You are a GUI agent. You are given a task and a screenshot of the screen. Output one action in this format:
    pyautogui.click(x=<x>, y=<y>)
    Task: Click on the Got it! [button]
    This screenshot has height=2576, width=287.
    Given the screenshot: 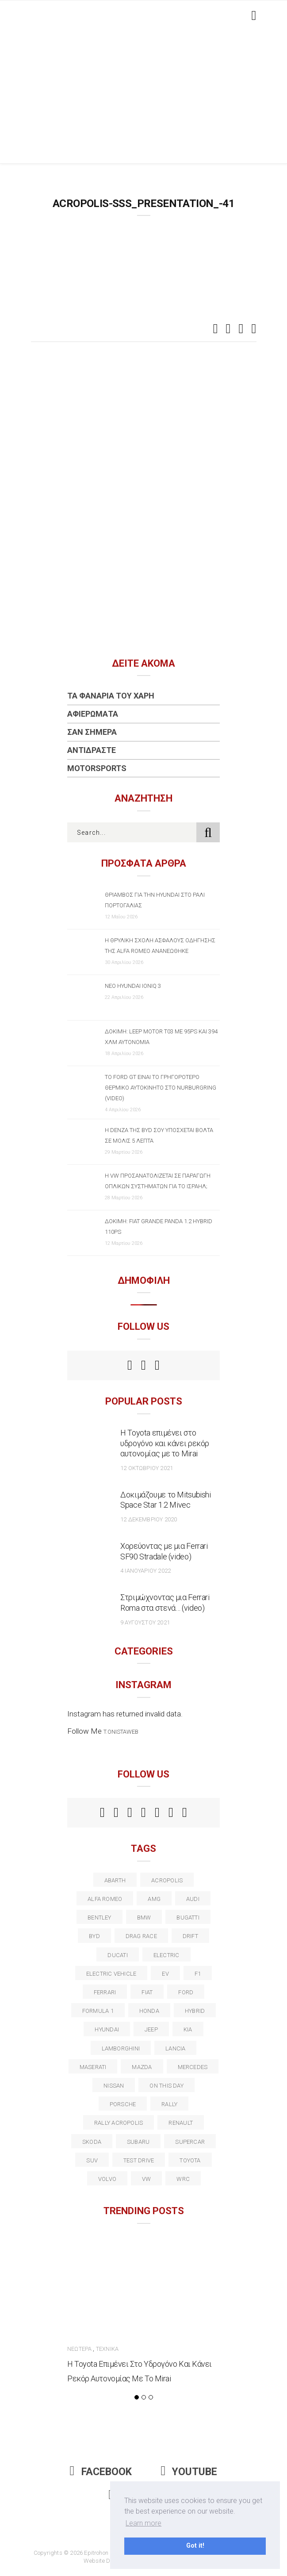 What is the action you would take?
    pyautogui.click(x=195, y=2545)
    